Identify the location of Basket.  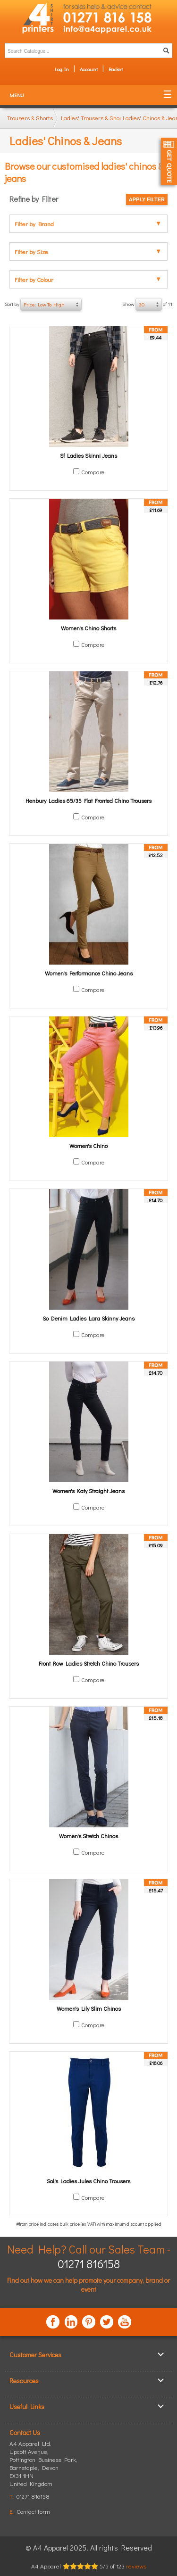
(116, 69).